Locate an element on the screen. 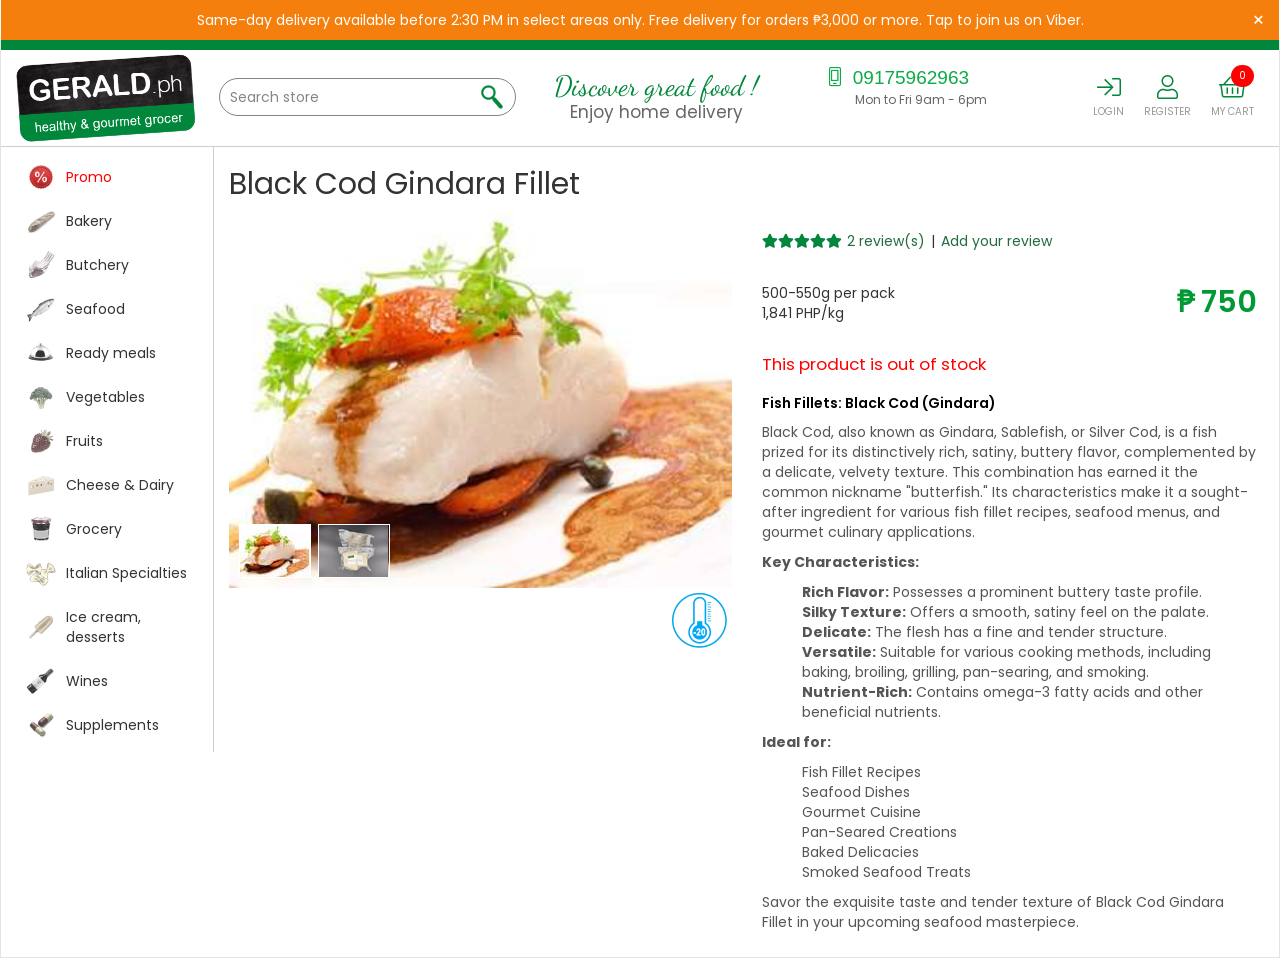 This screenshot has width=1280, height=958. Fruits is located at coordinates (84, 441).